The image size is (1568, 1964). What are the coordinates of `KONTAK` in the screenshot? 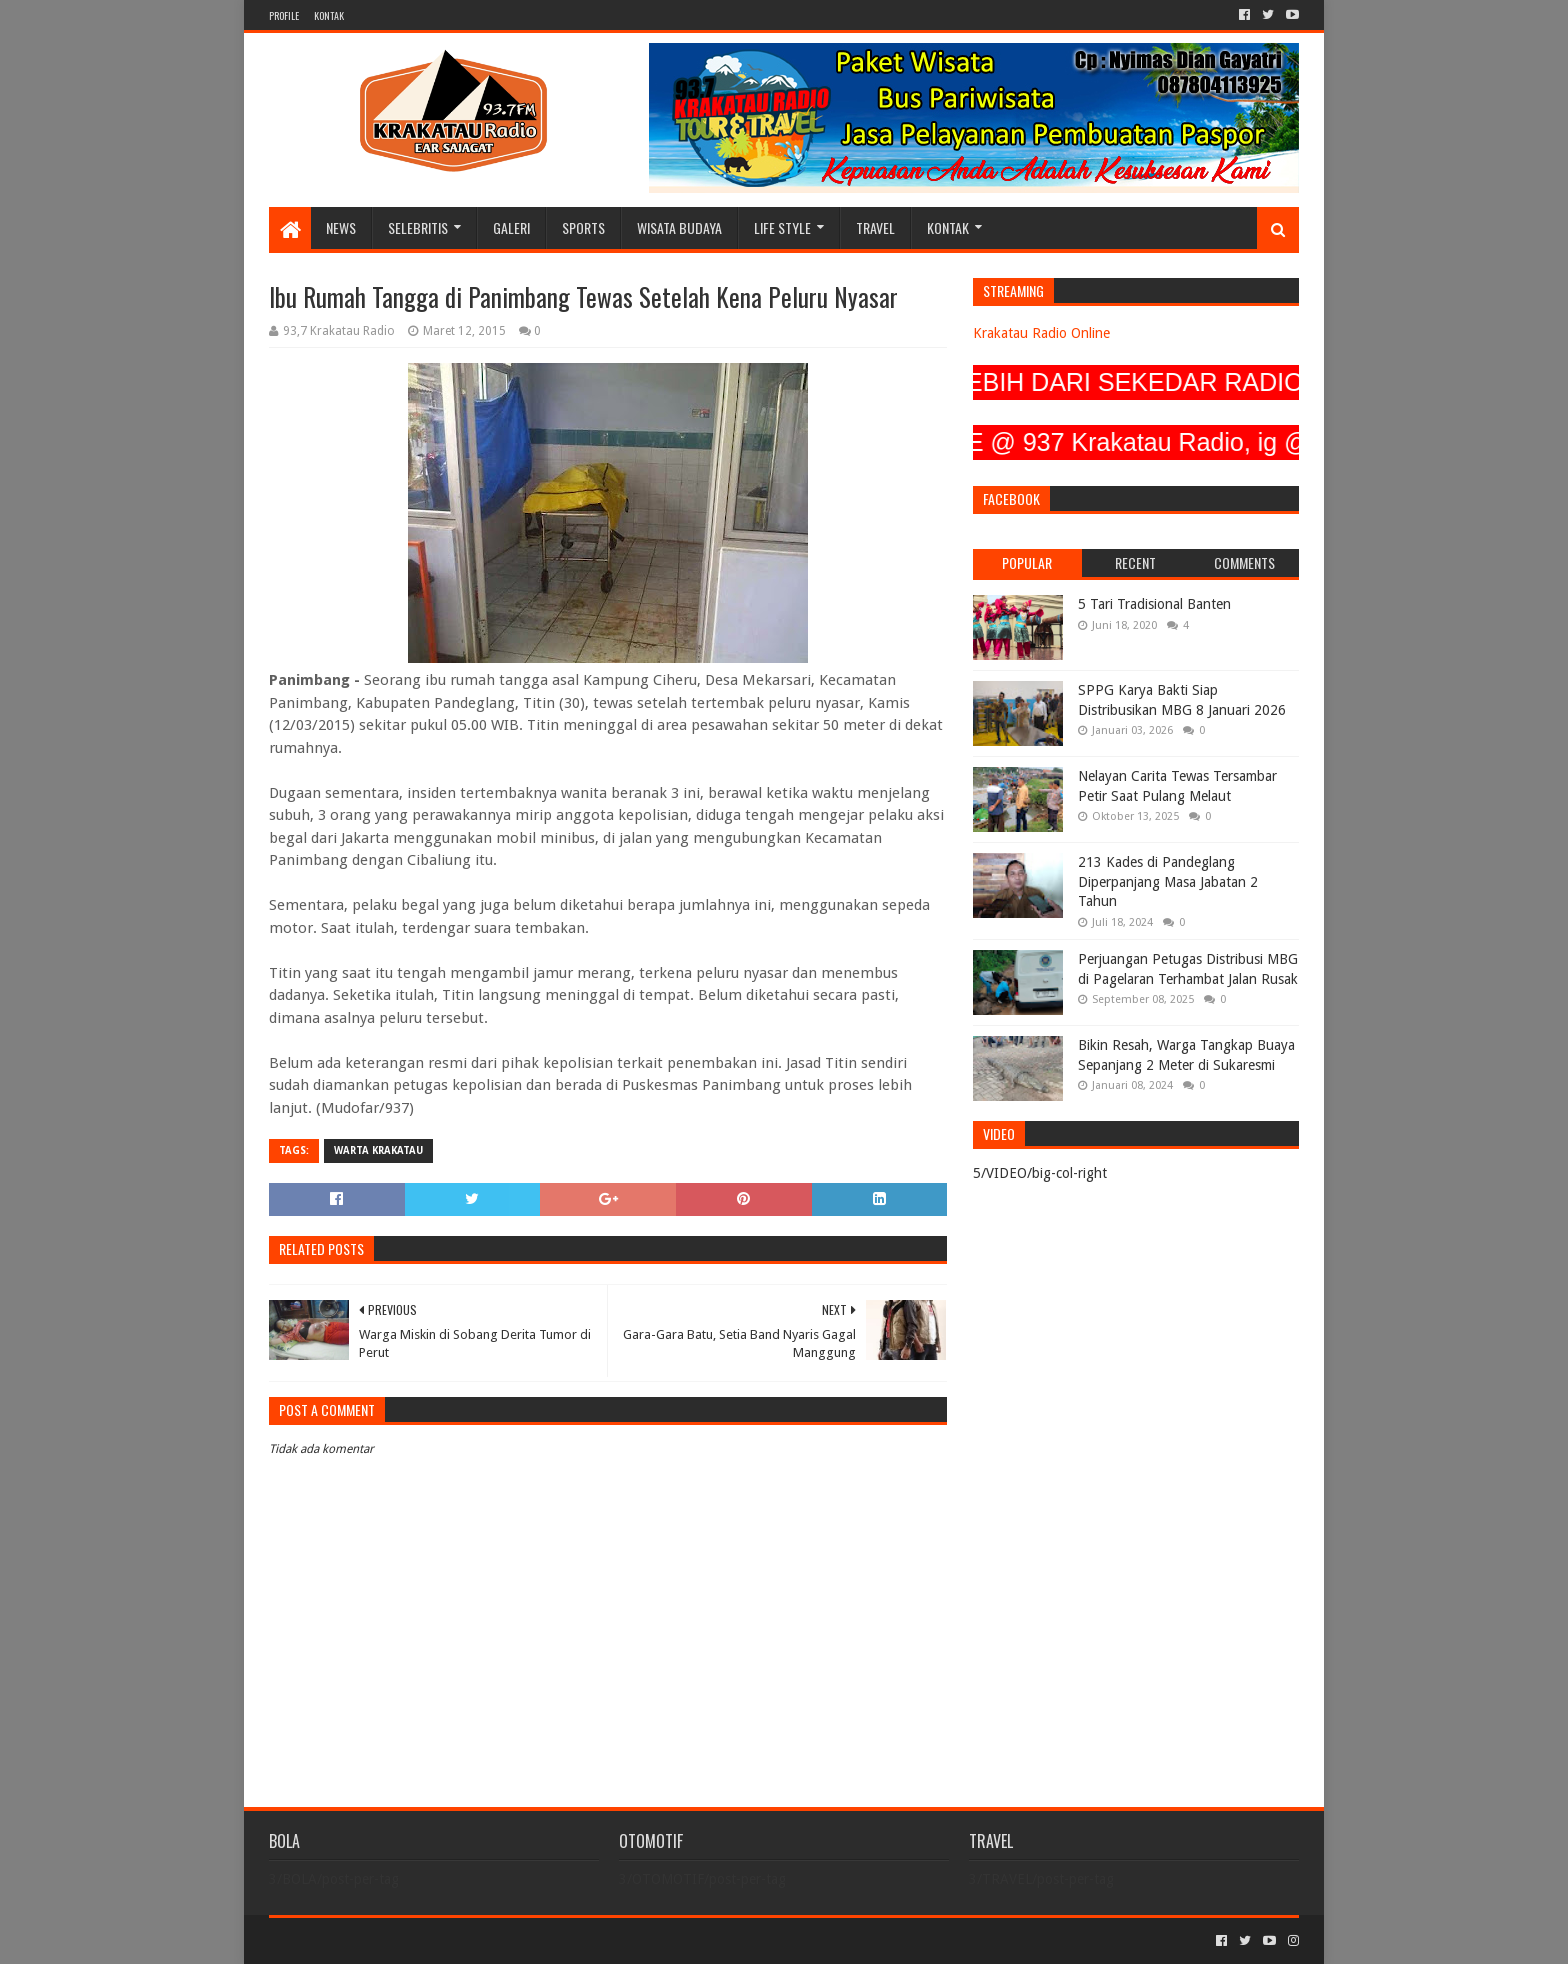 It's located at (329, 15).